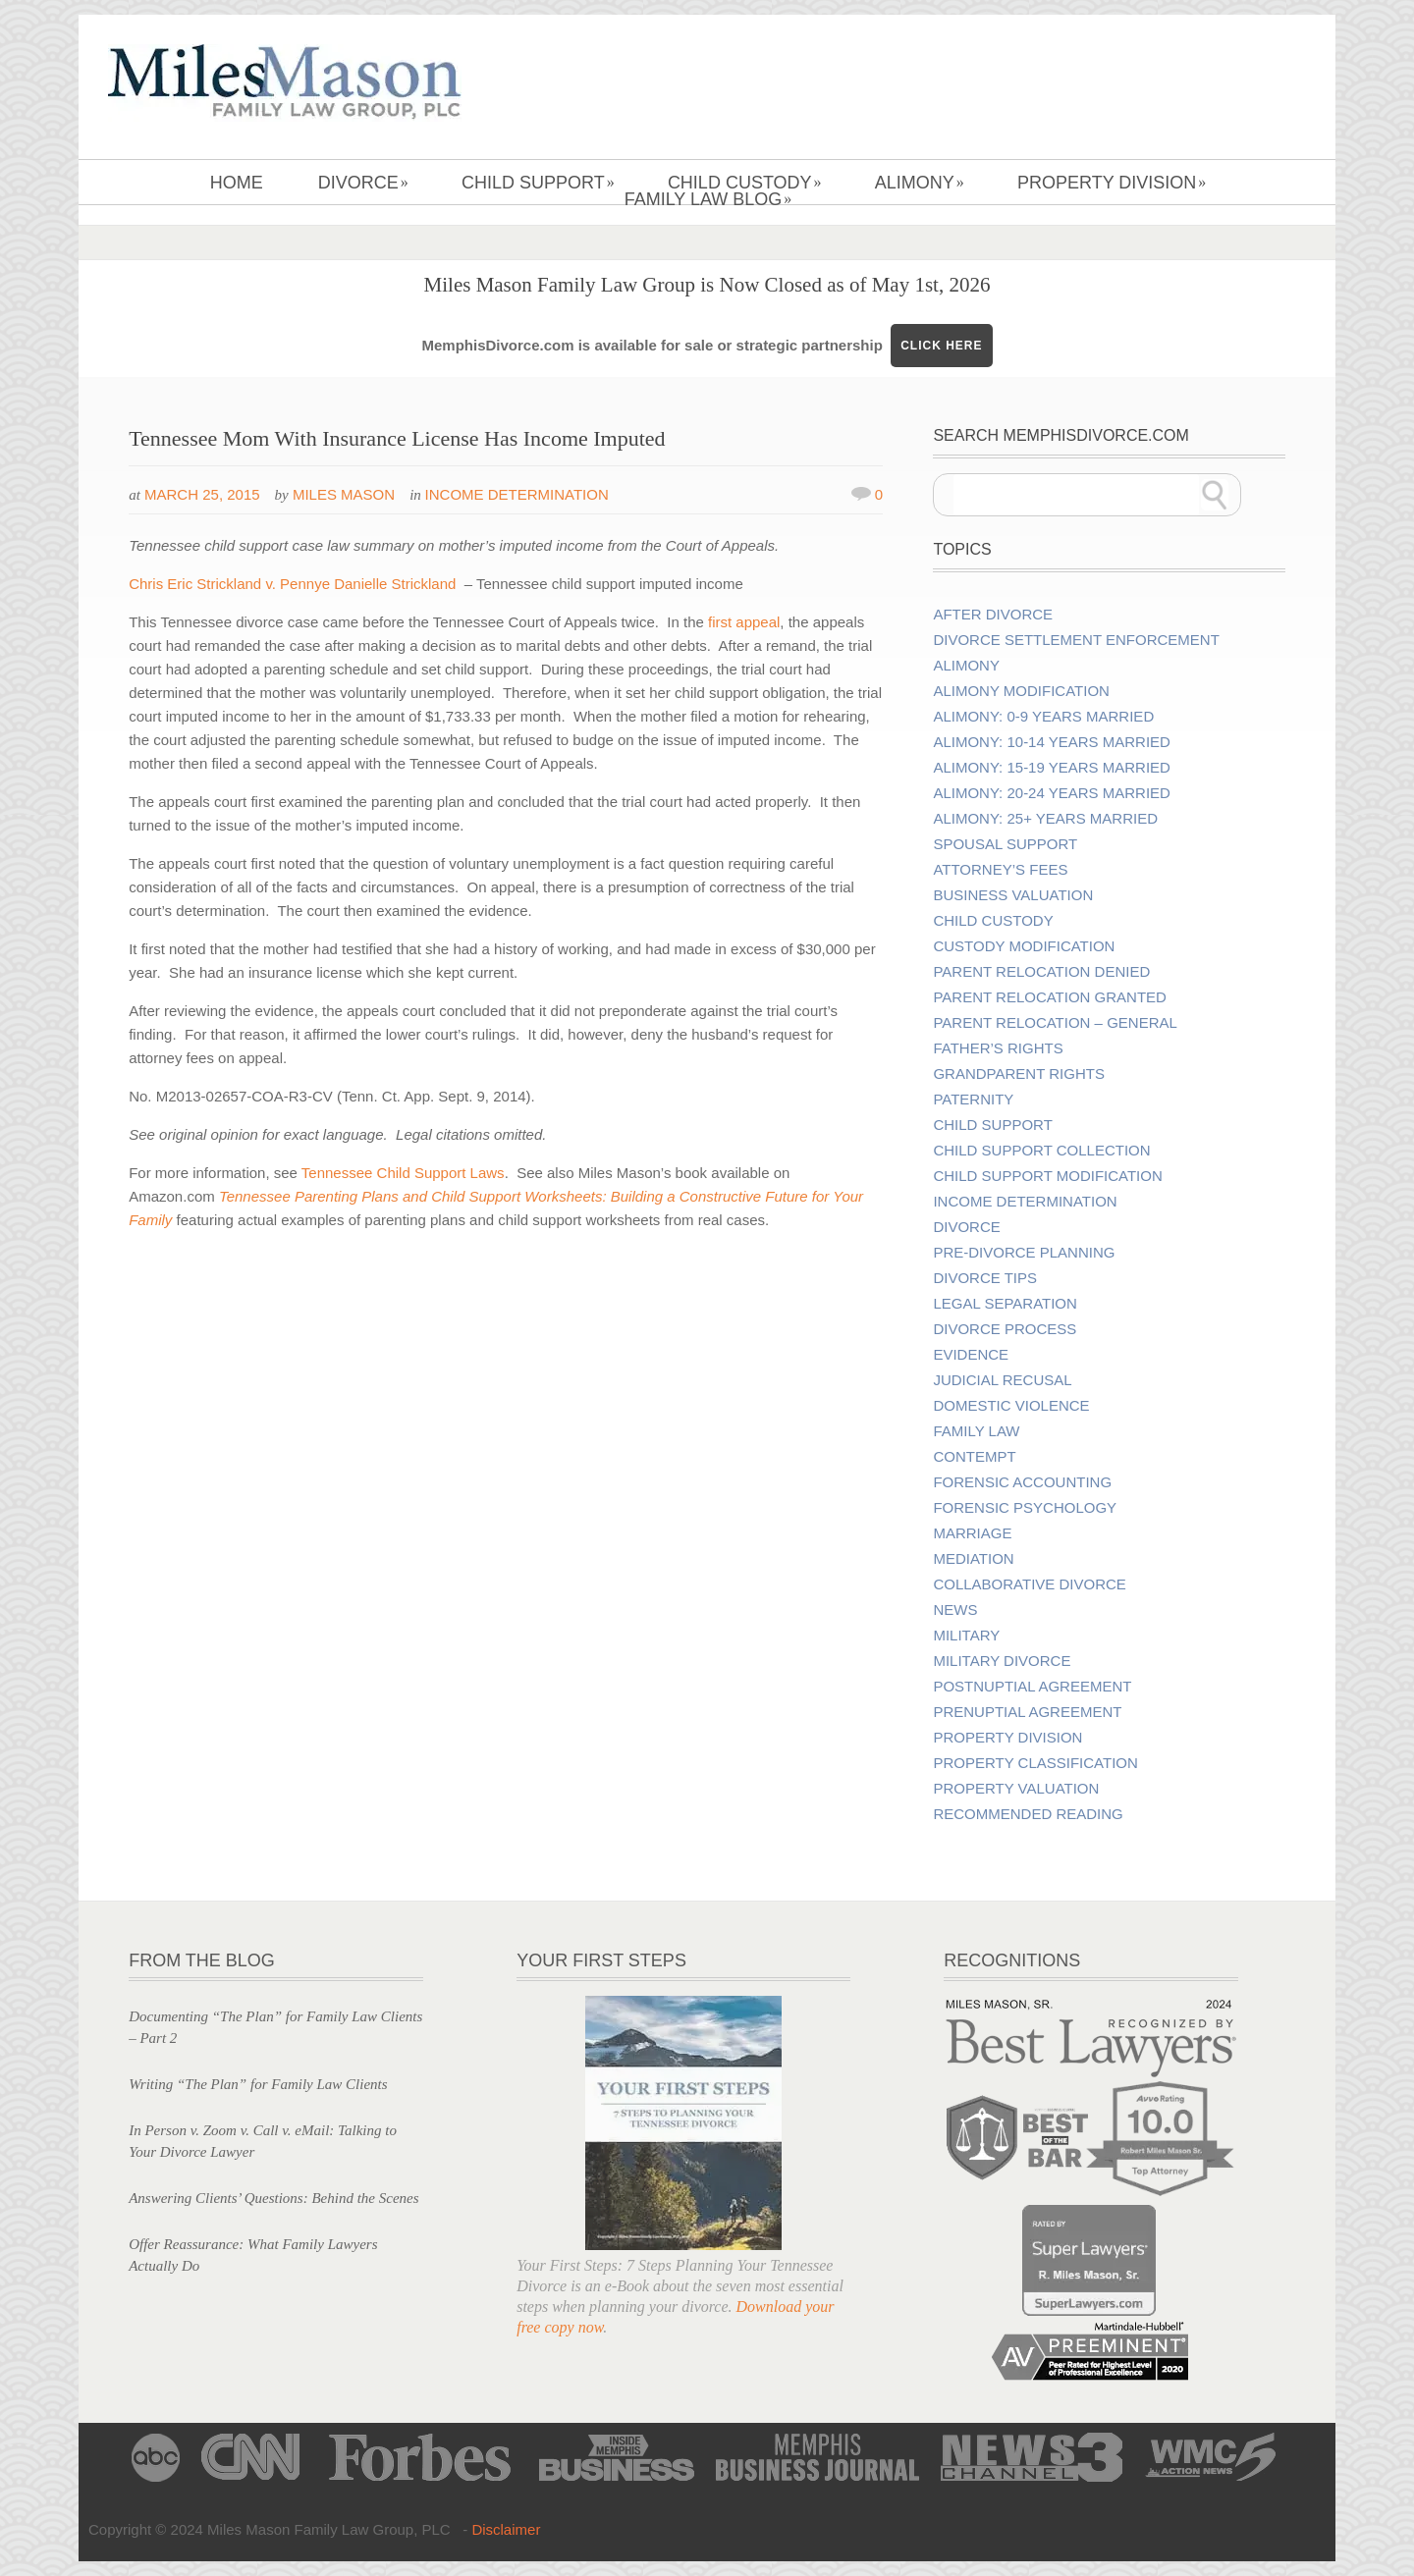 Image resolution: width=1414 pixels, height=2576 pixels. Describe the element at coordinates (744, 622) in the screenshot. I see `first appeal` at that location.